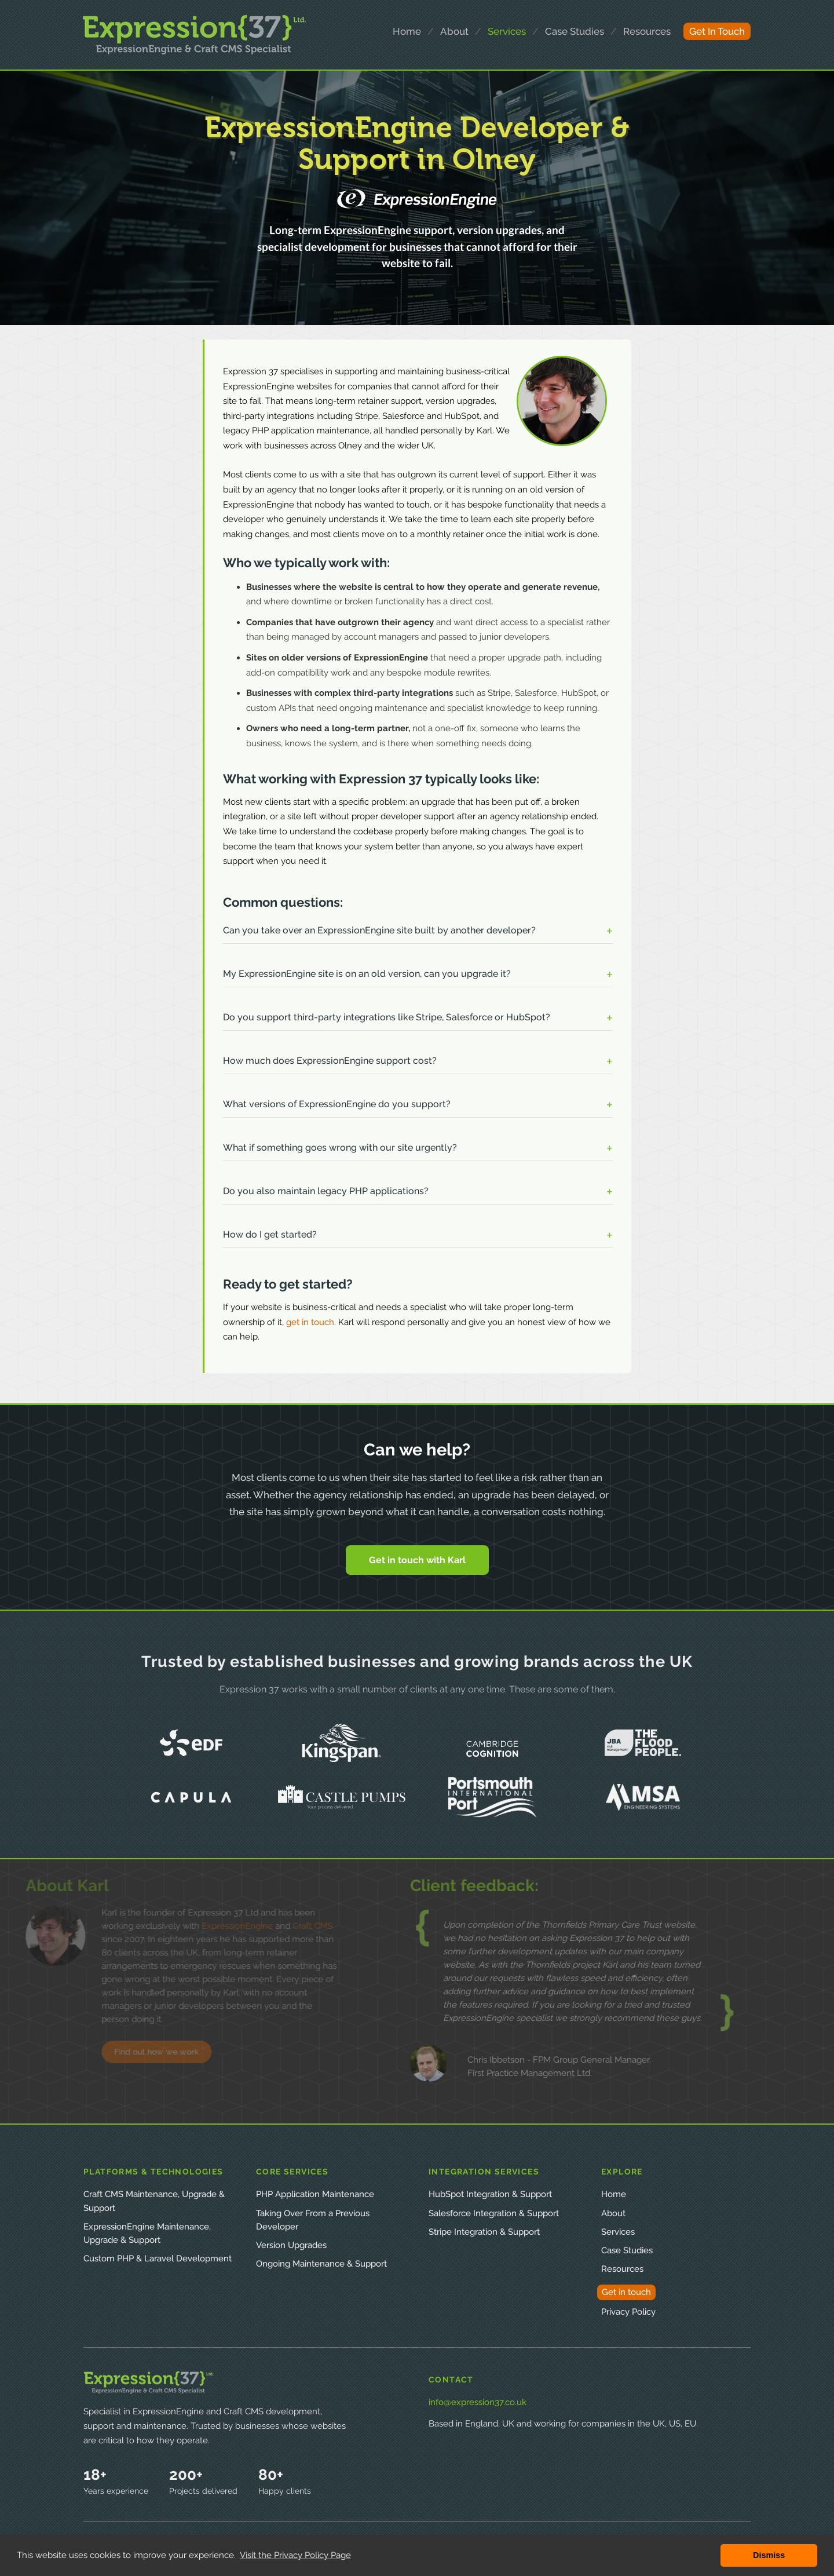 This screenshot has width=834, height=2576. I want to click on Salesforce Integration & Support, so click(494, 2213).